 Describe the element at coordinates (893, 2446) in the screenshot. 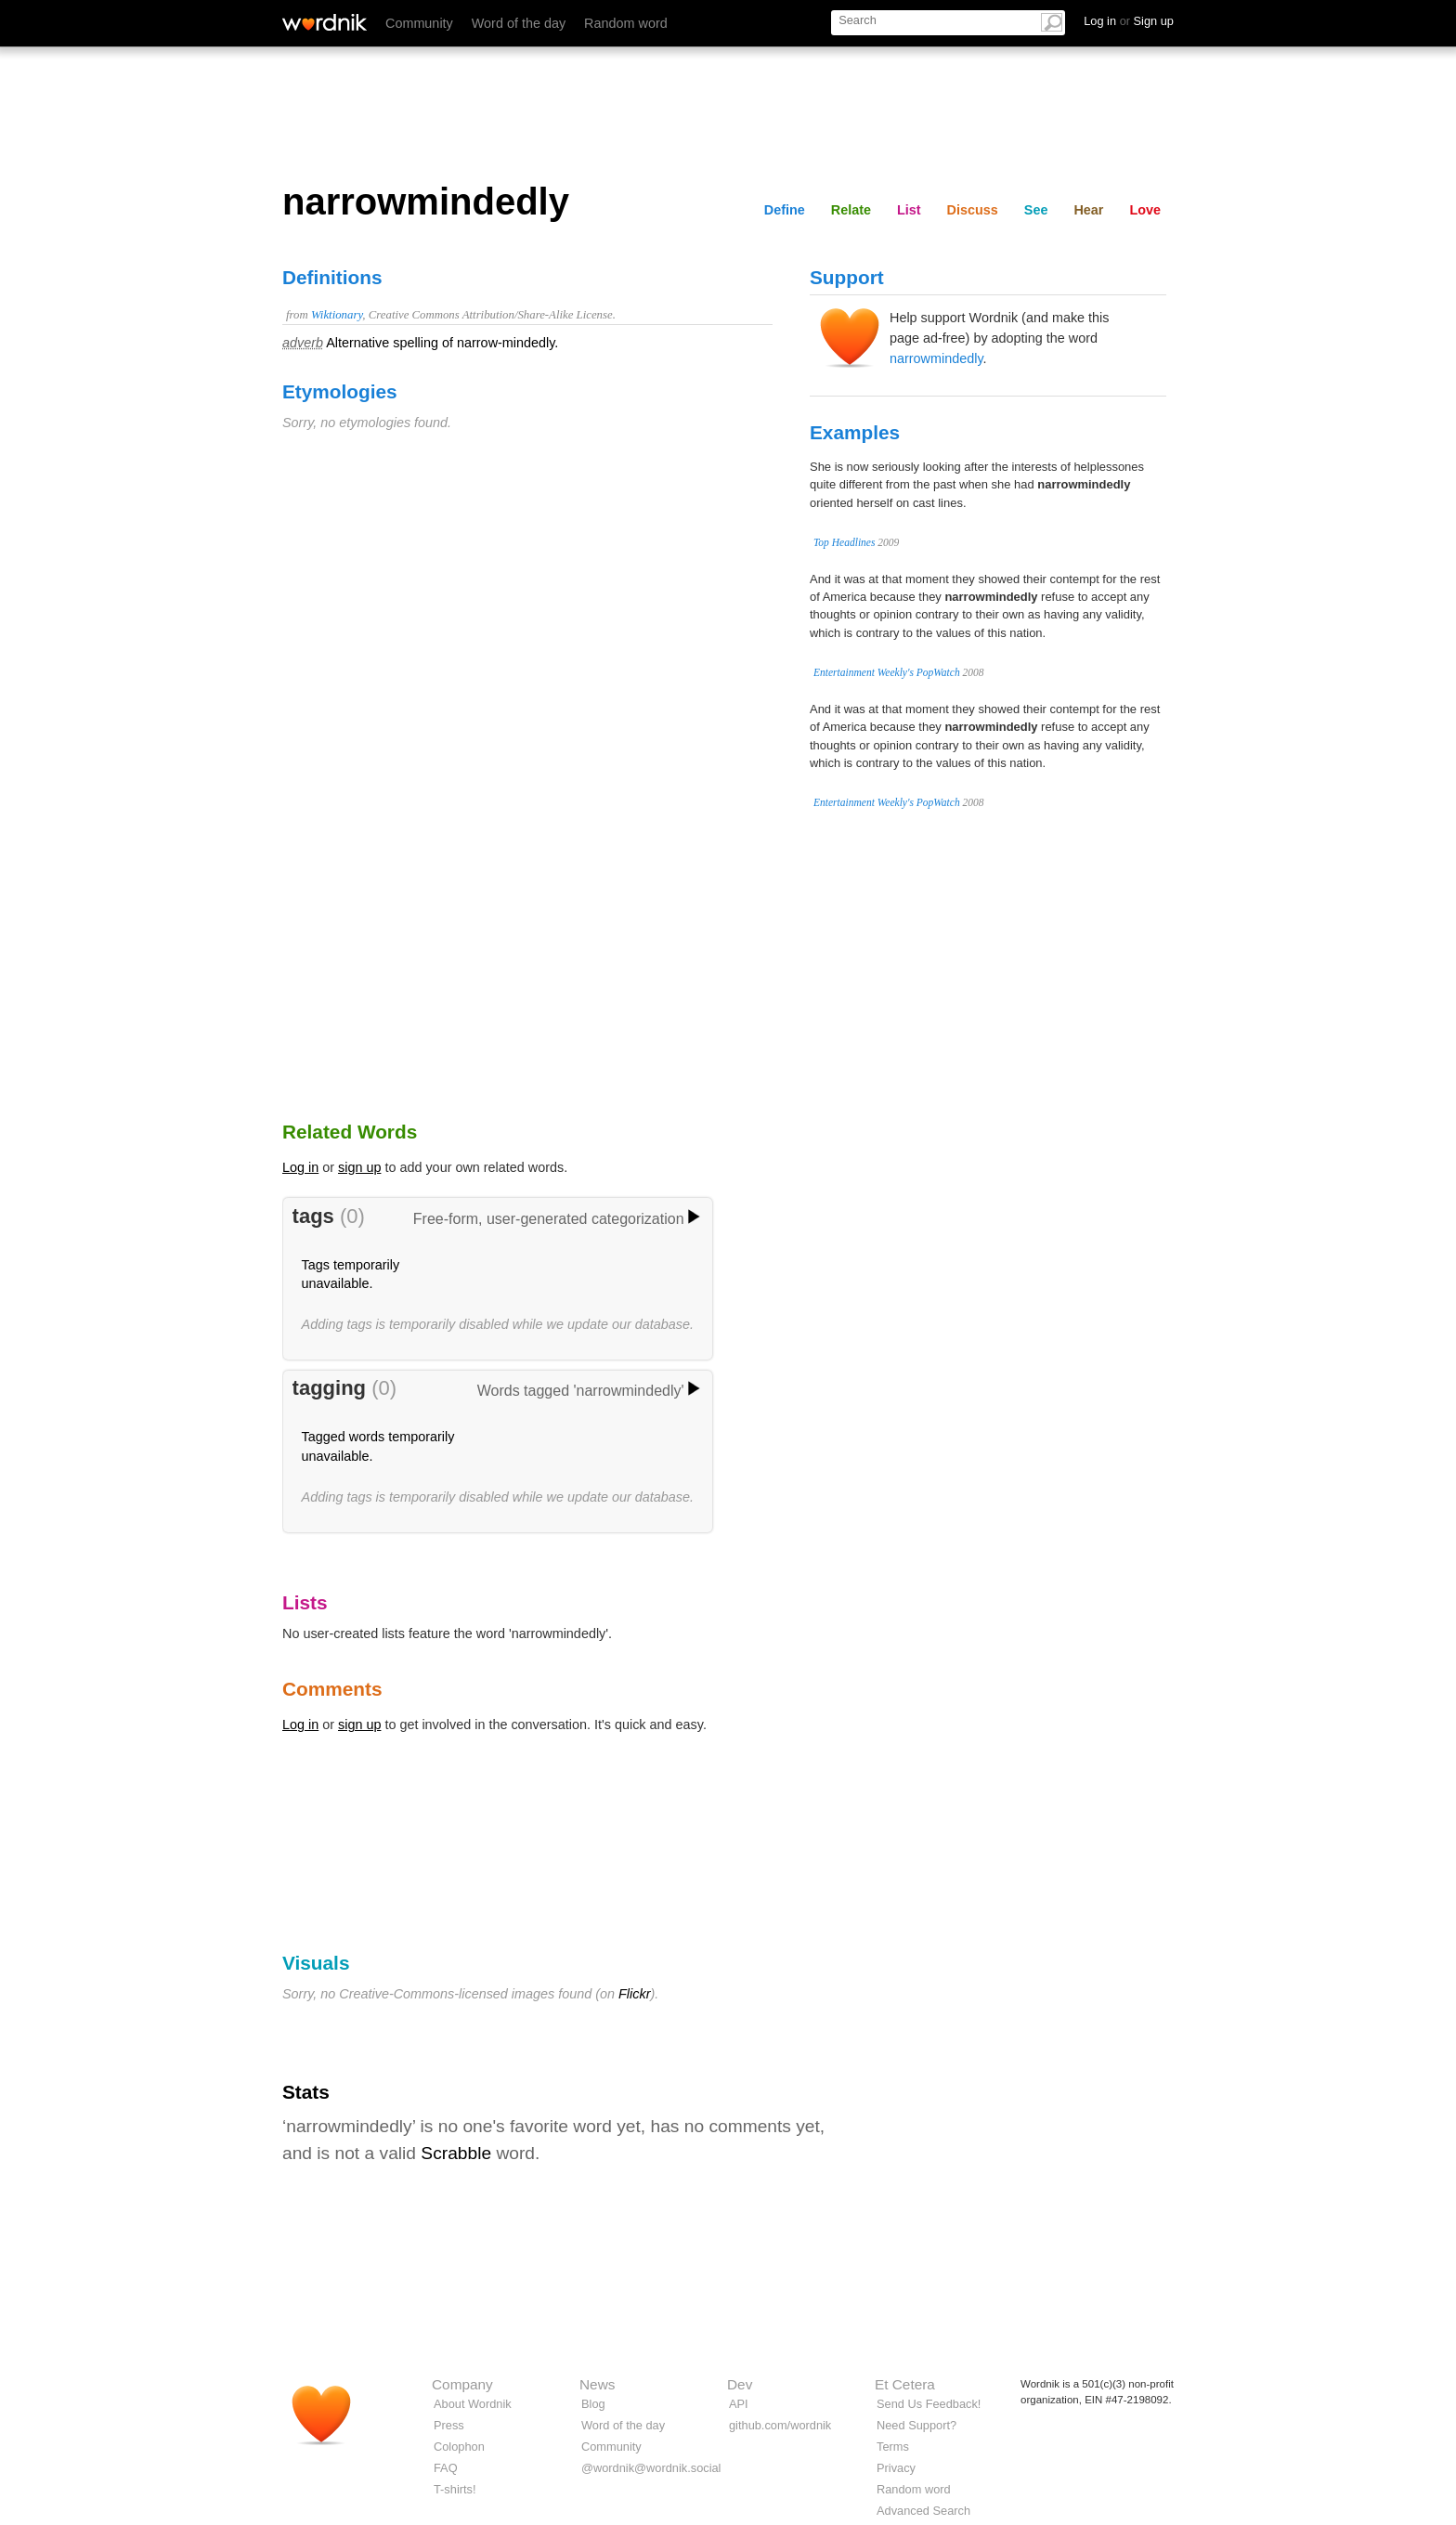

I see `Terms` at that location.